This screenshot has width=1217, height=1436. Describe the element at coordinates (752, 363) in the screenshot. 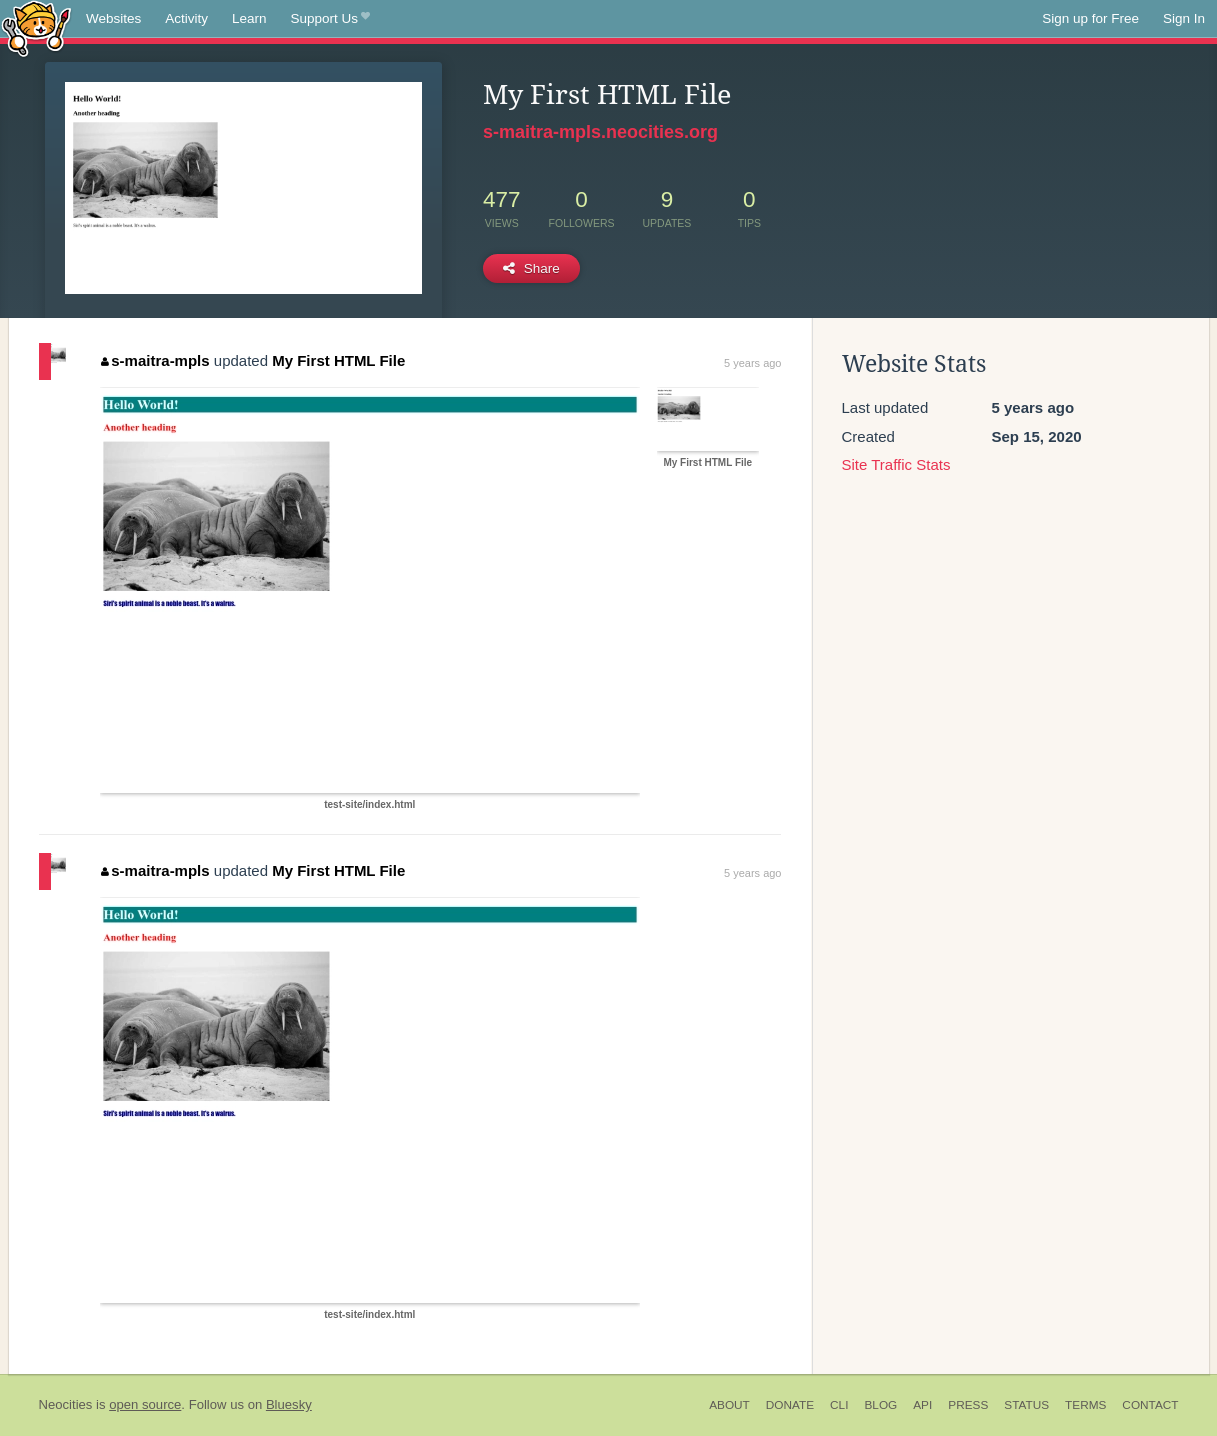

I see `5 years ago` at that location.